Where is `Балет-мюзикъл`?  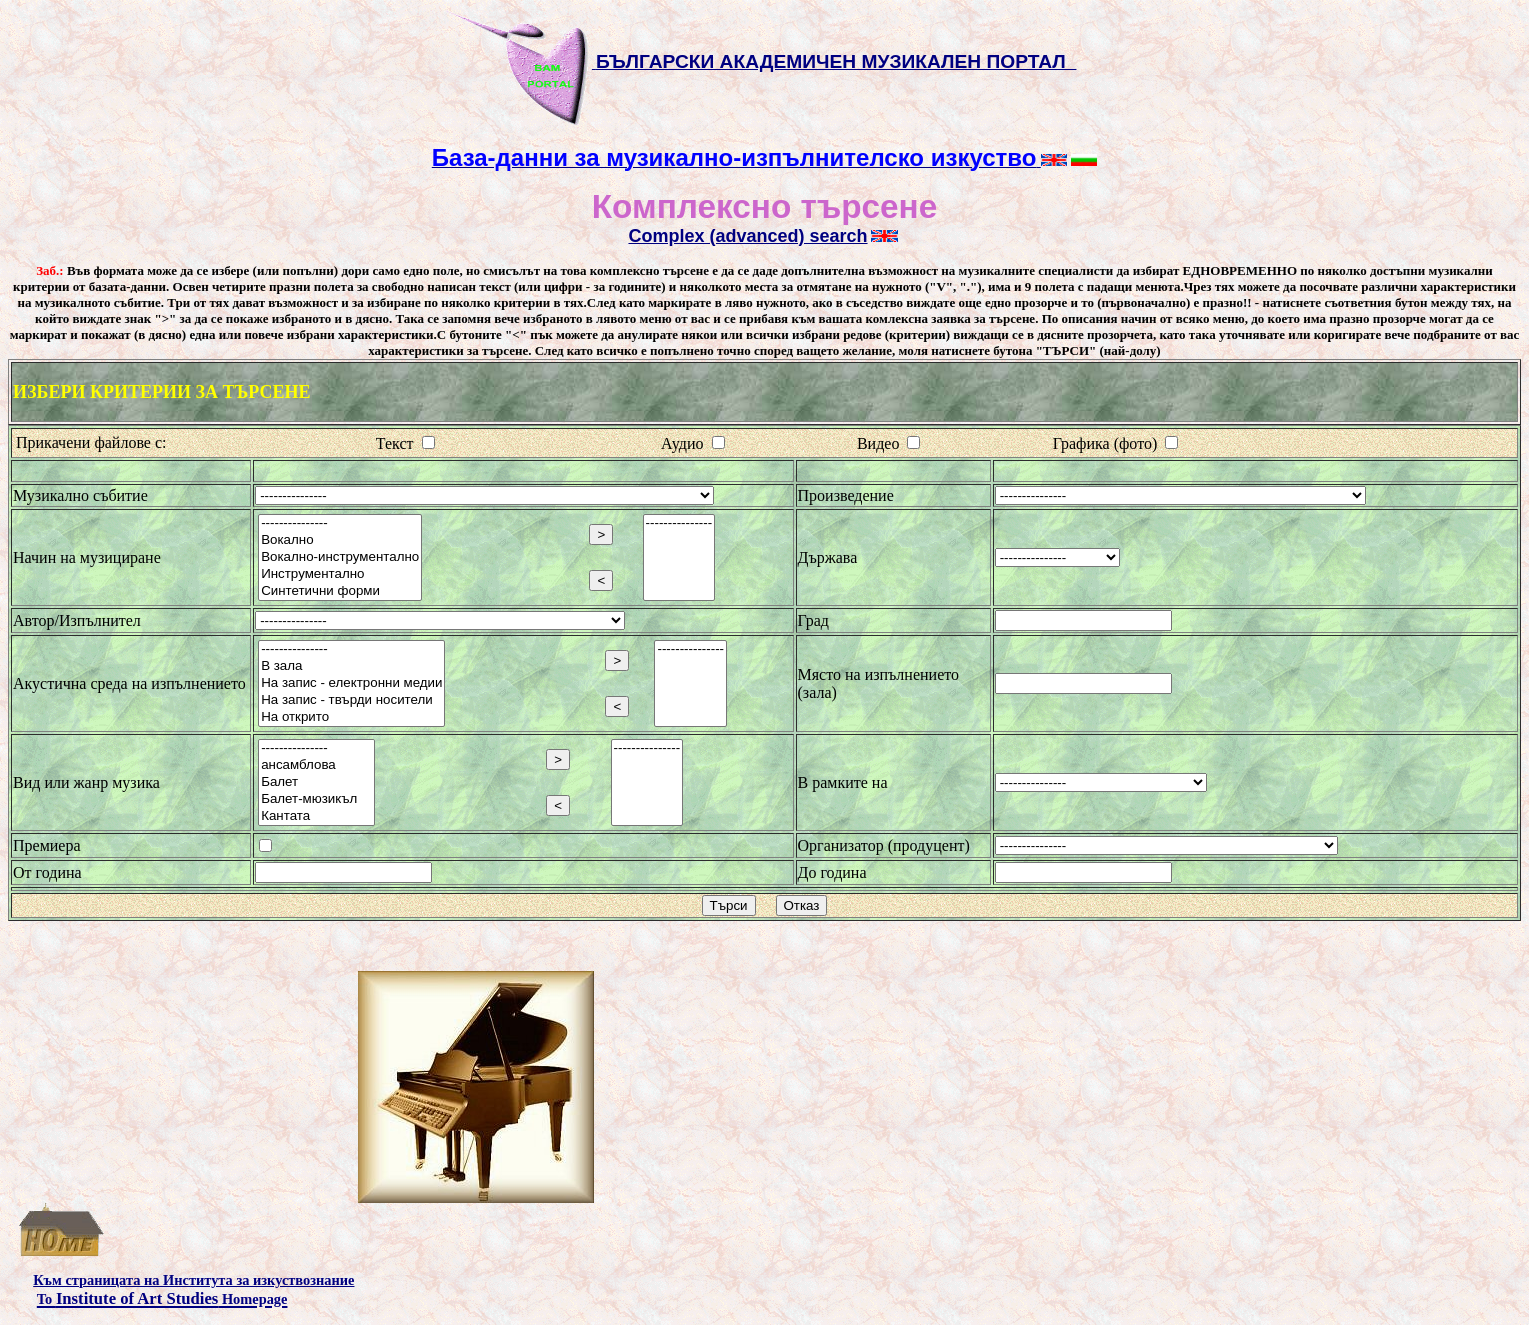 Балет-мюзикъл is located at coordinates (316, 799).